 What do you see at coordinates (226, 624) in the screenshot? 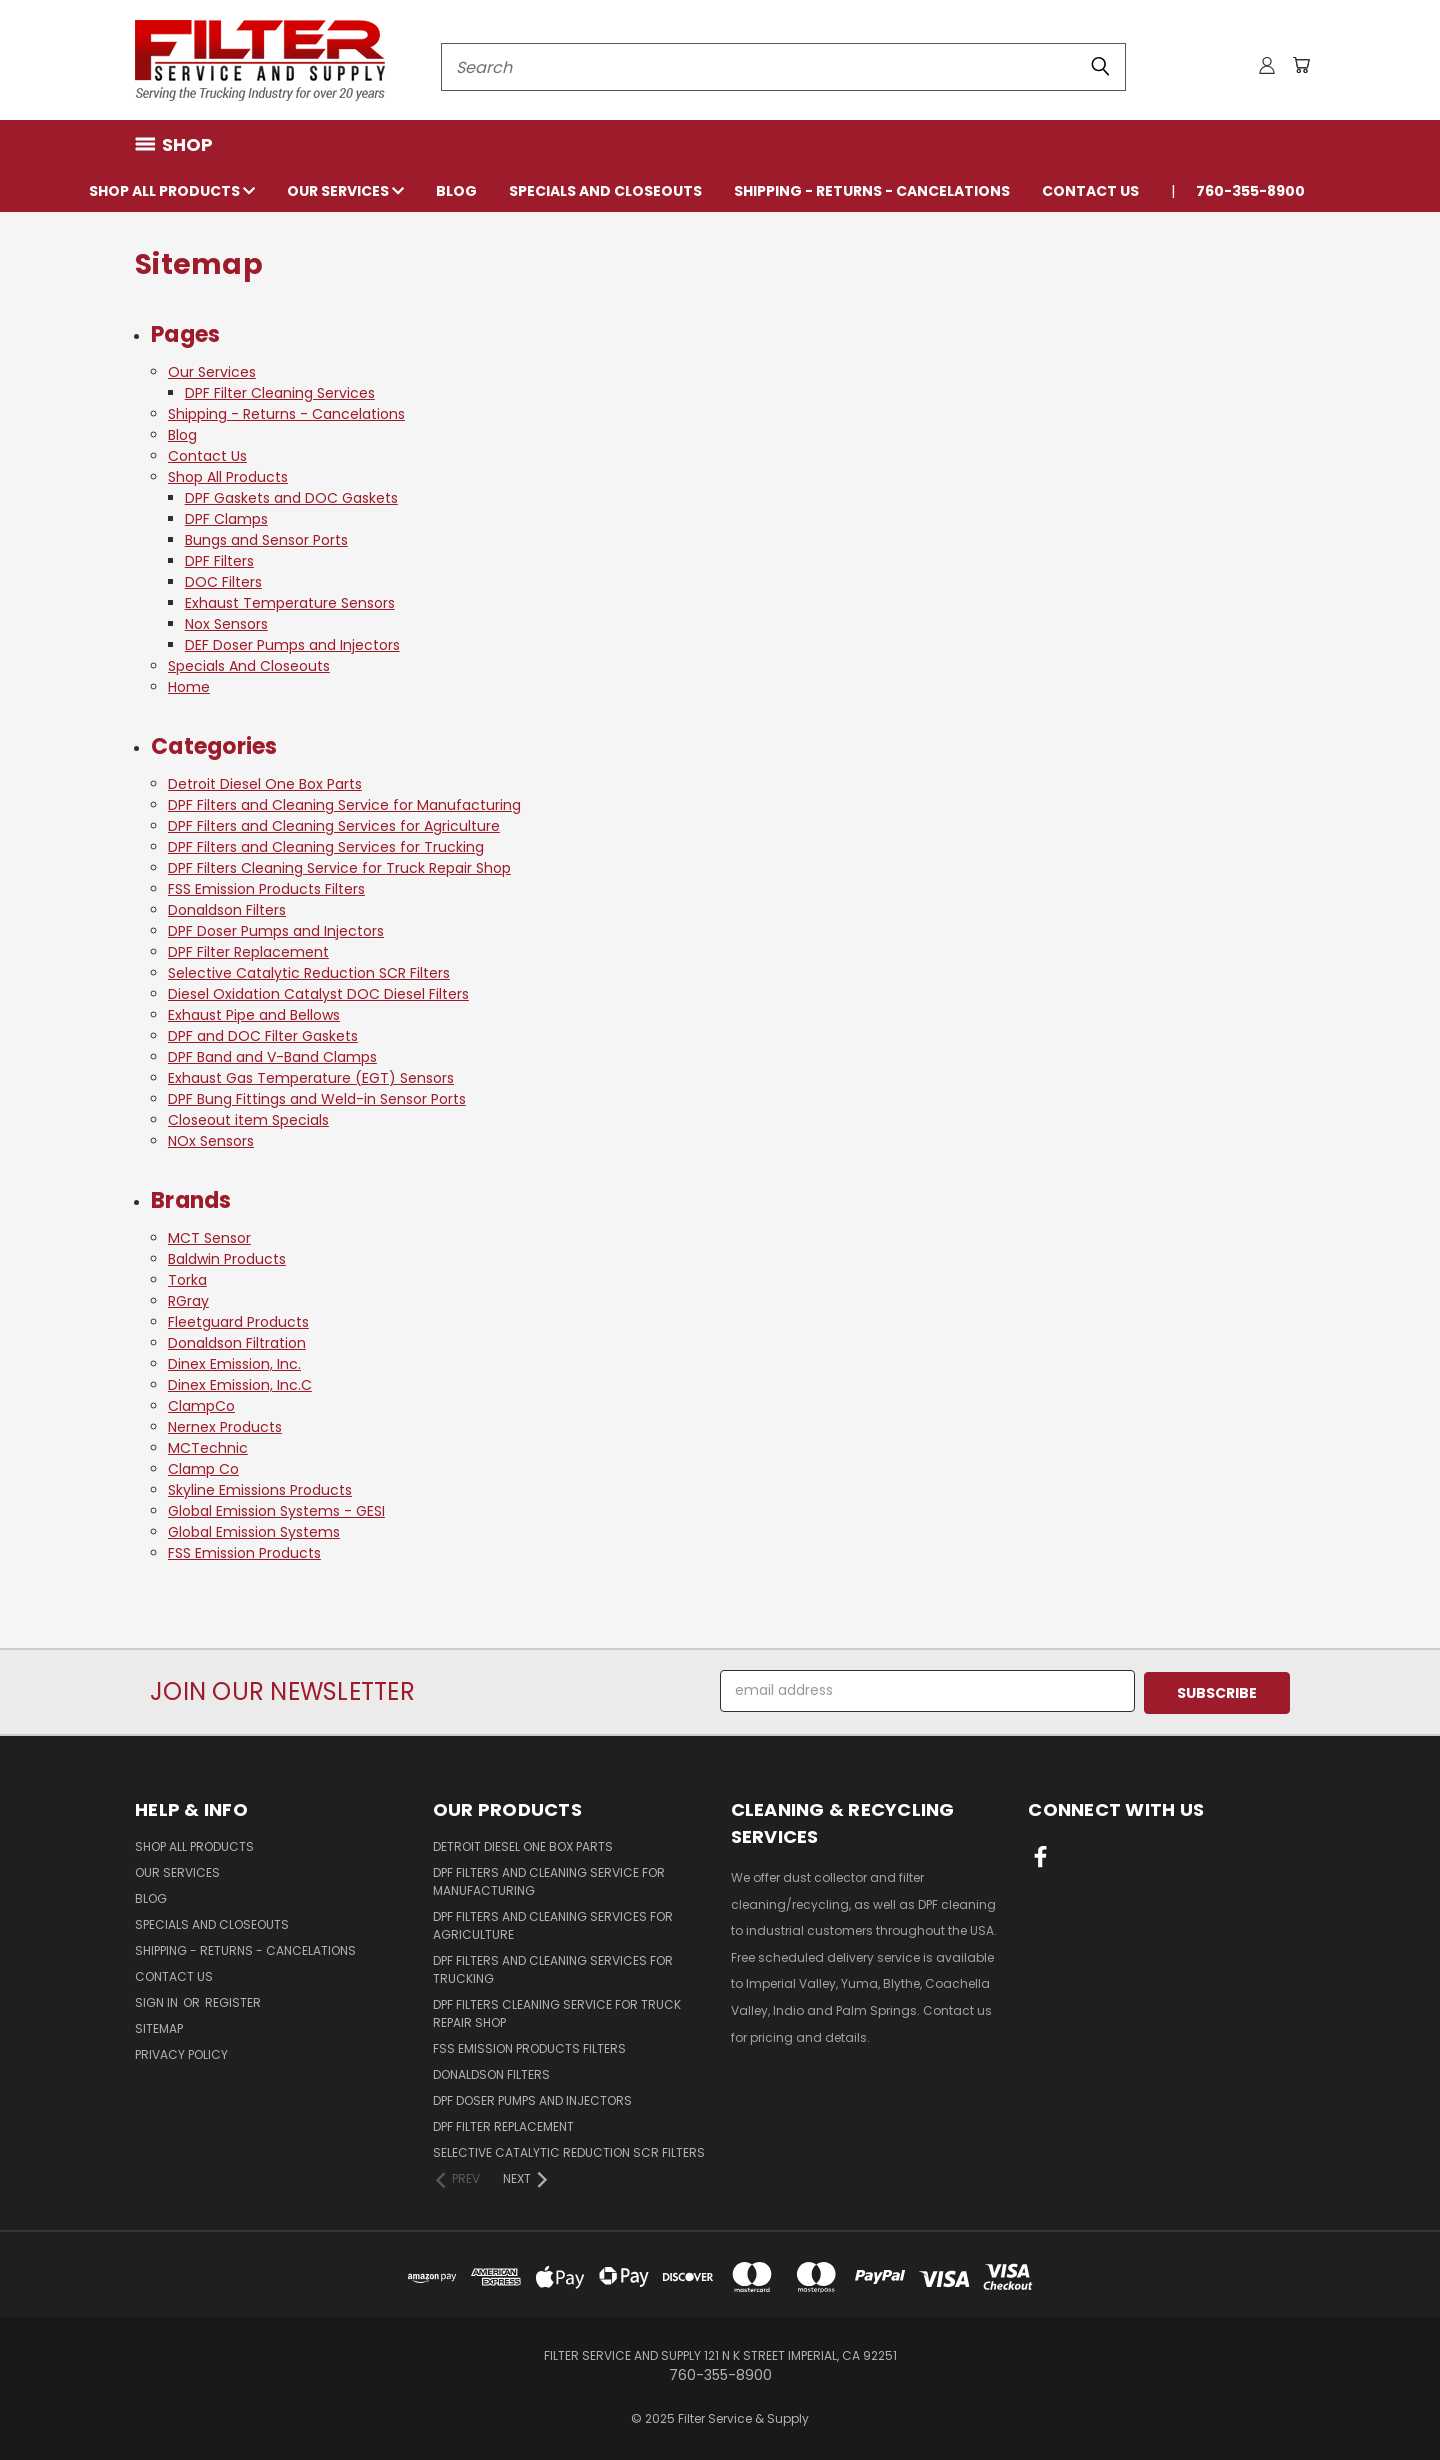
I see `Nox Sensors` at bounding box center [226, 624].